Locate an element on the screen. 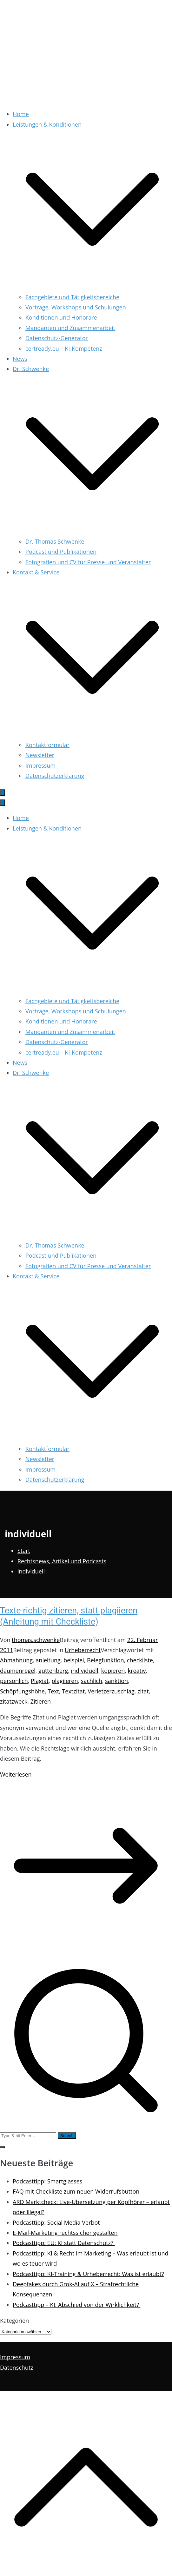 Image resolution: width=172 pixels, height=2576 pixels. Kategorien is located at coordinates (14, 2320).